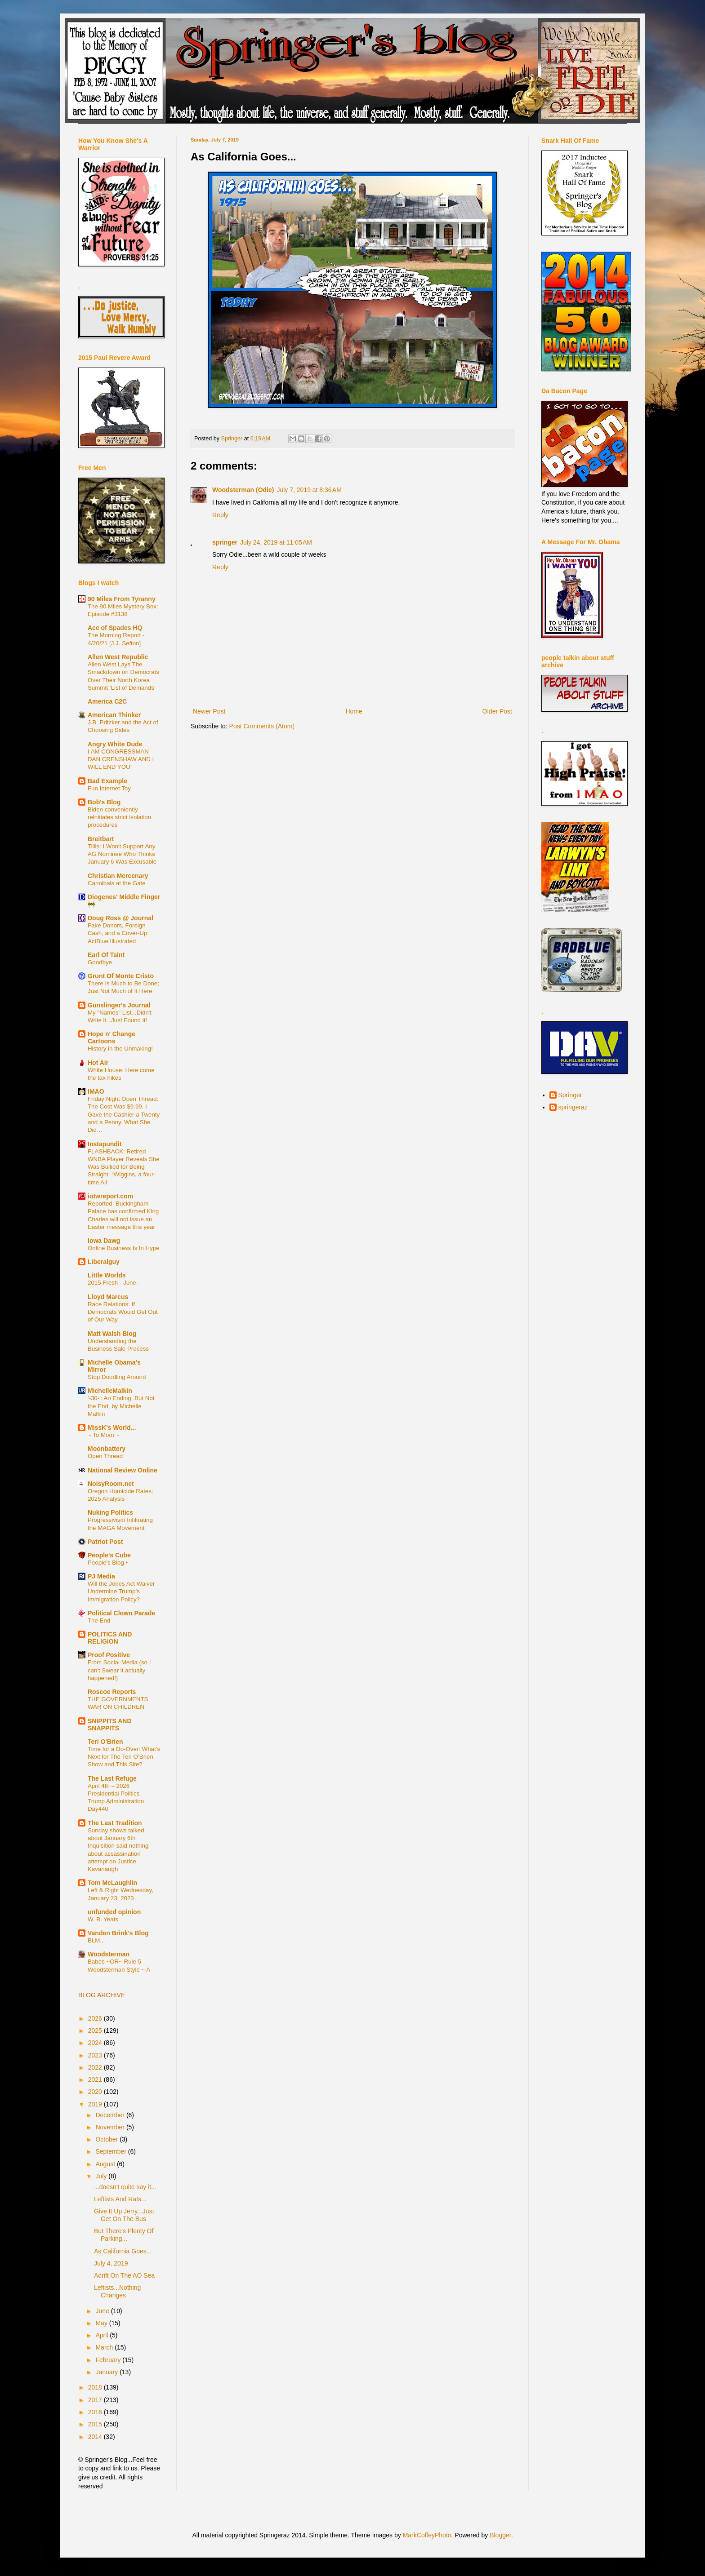 The image size is (705, 2576). Describe the element at coordinates (111, 1037) in the screenshot. I see `Hope n' Change Cartoons` at that location.